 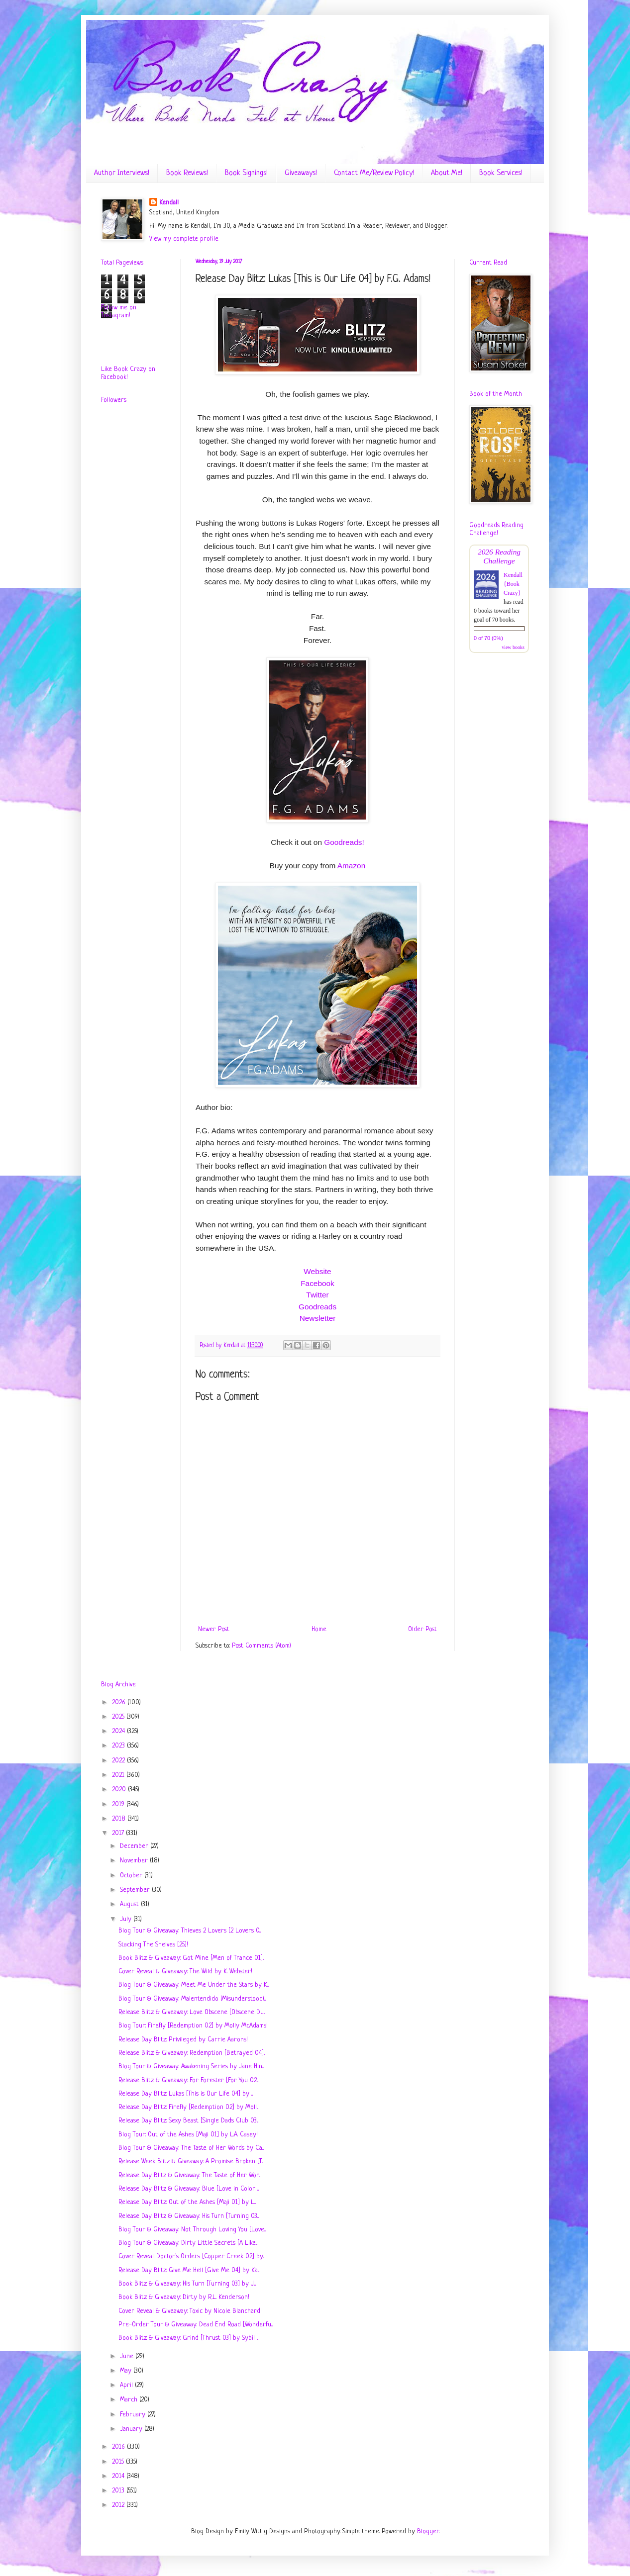 What do you see at coordinates (119, 1731) in the screenshot?
I see `2024` at bounding box center [119, 1731].